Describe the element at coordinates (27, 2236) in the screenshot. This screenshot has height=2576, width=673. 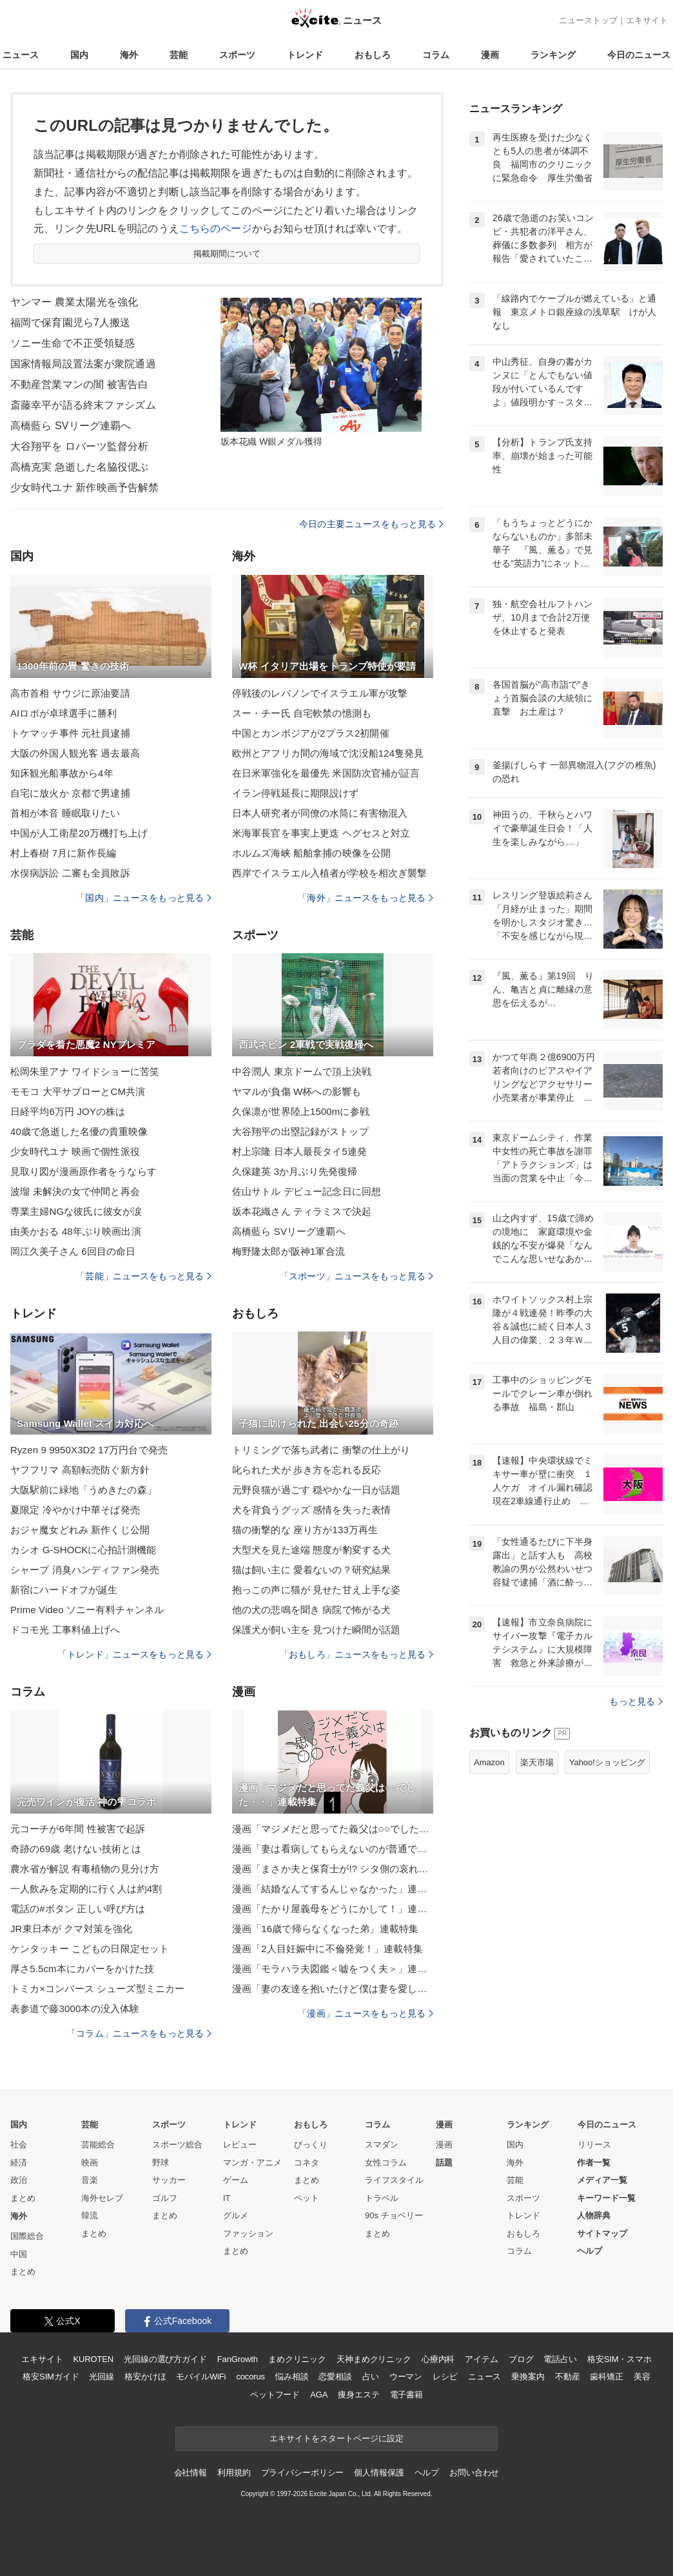
I see `国際総合` at that location.